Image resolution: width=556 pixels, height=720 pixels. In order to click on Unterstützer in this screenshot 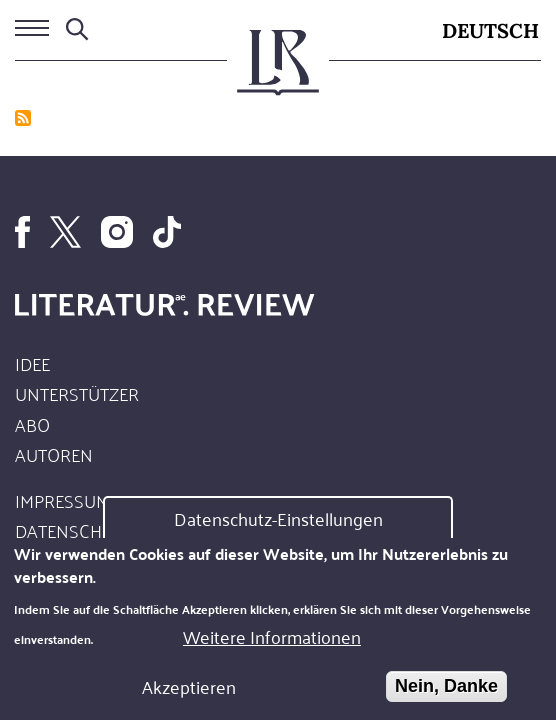, I will do `click(77, 393)`.